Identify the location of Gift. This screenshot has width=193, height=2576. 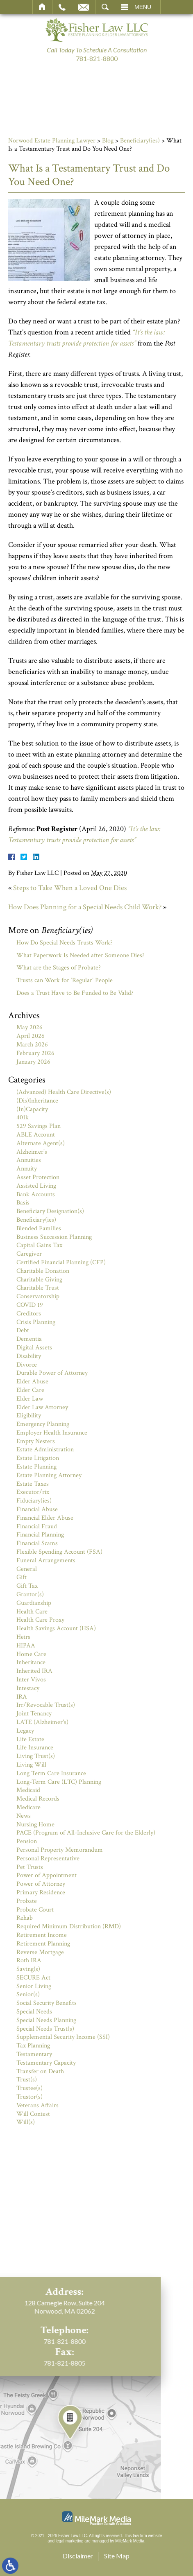
(21, 1577).